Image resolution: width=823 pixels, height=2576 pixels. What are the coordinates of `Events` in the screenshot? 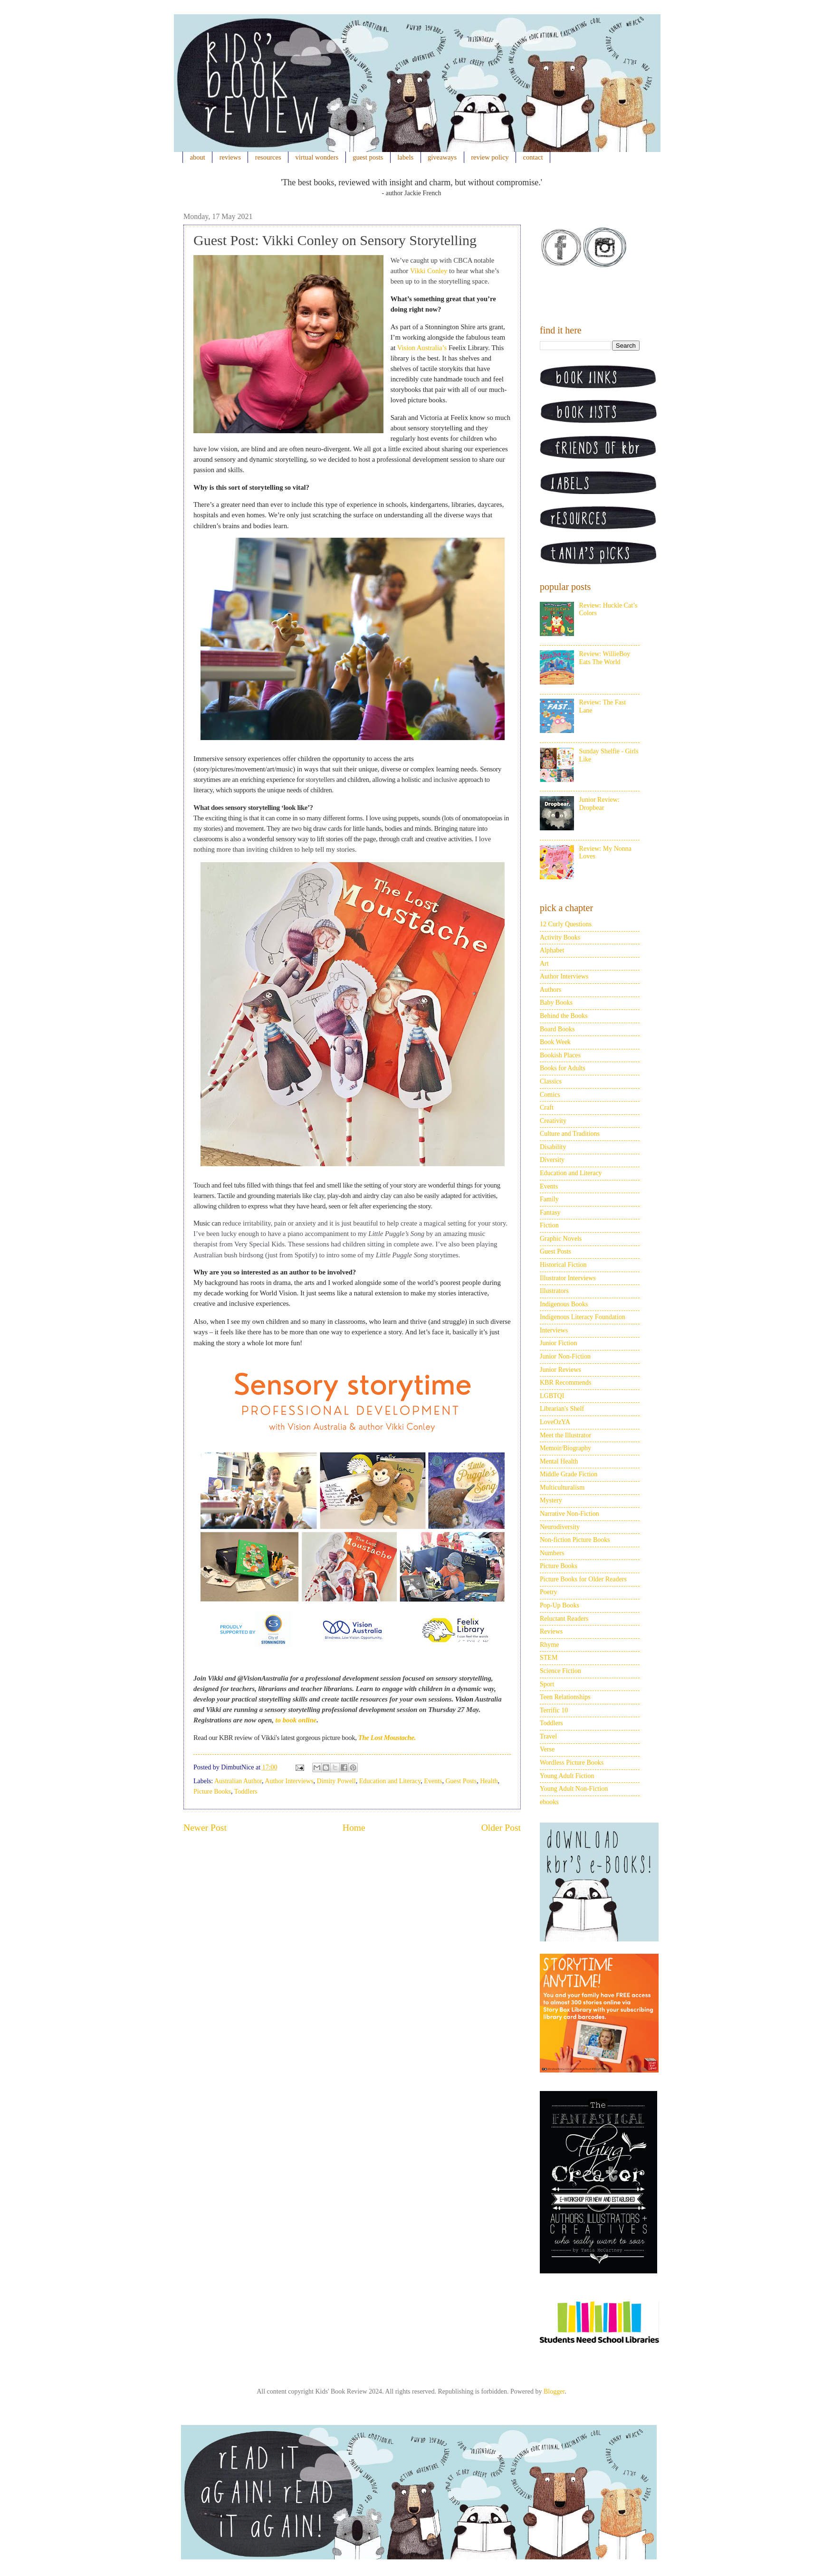 It's located at (433, 1781).